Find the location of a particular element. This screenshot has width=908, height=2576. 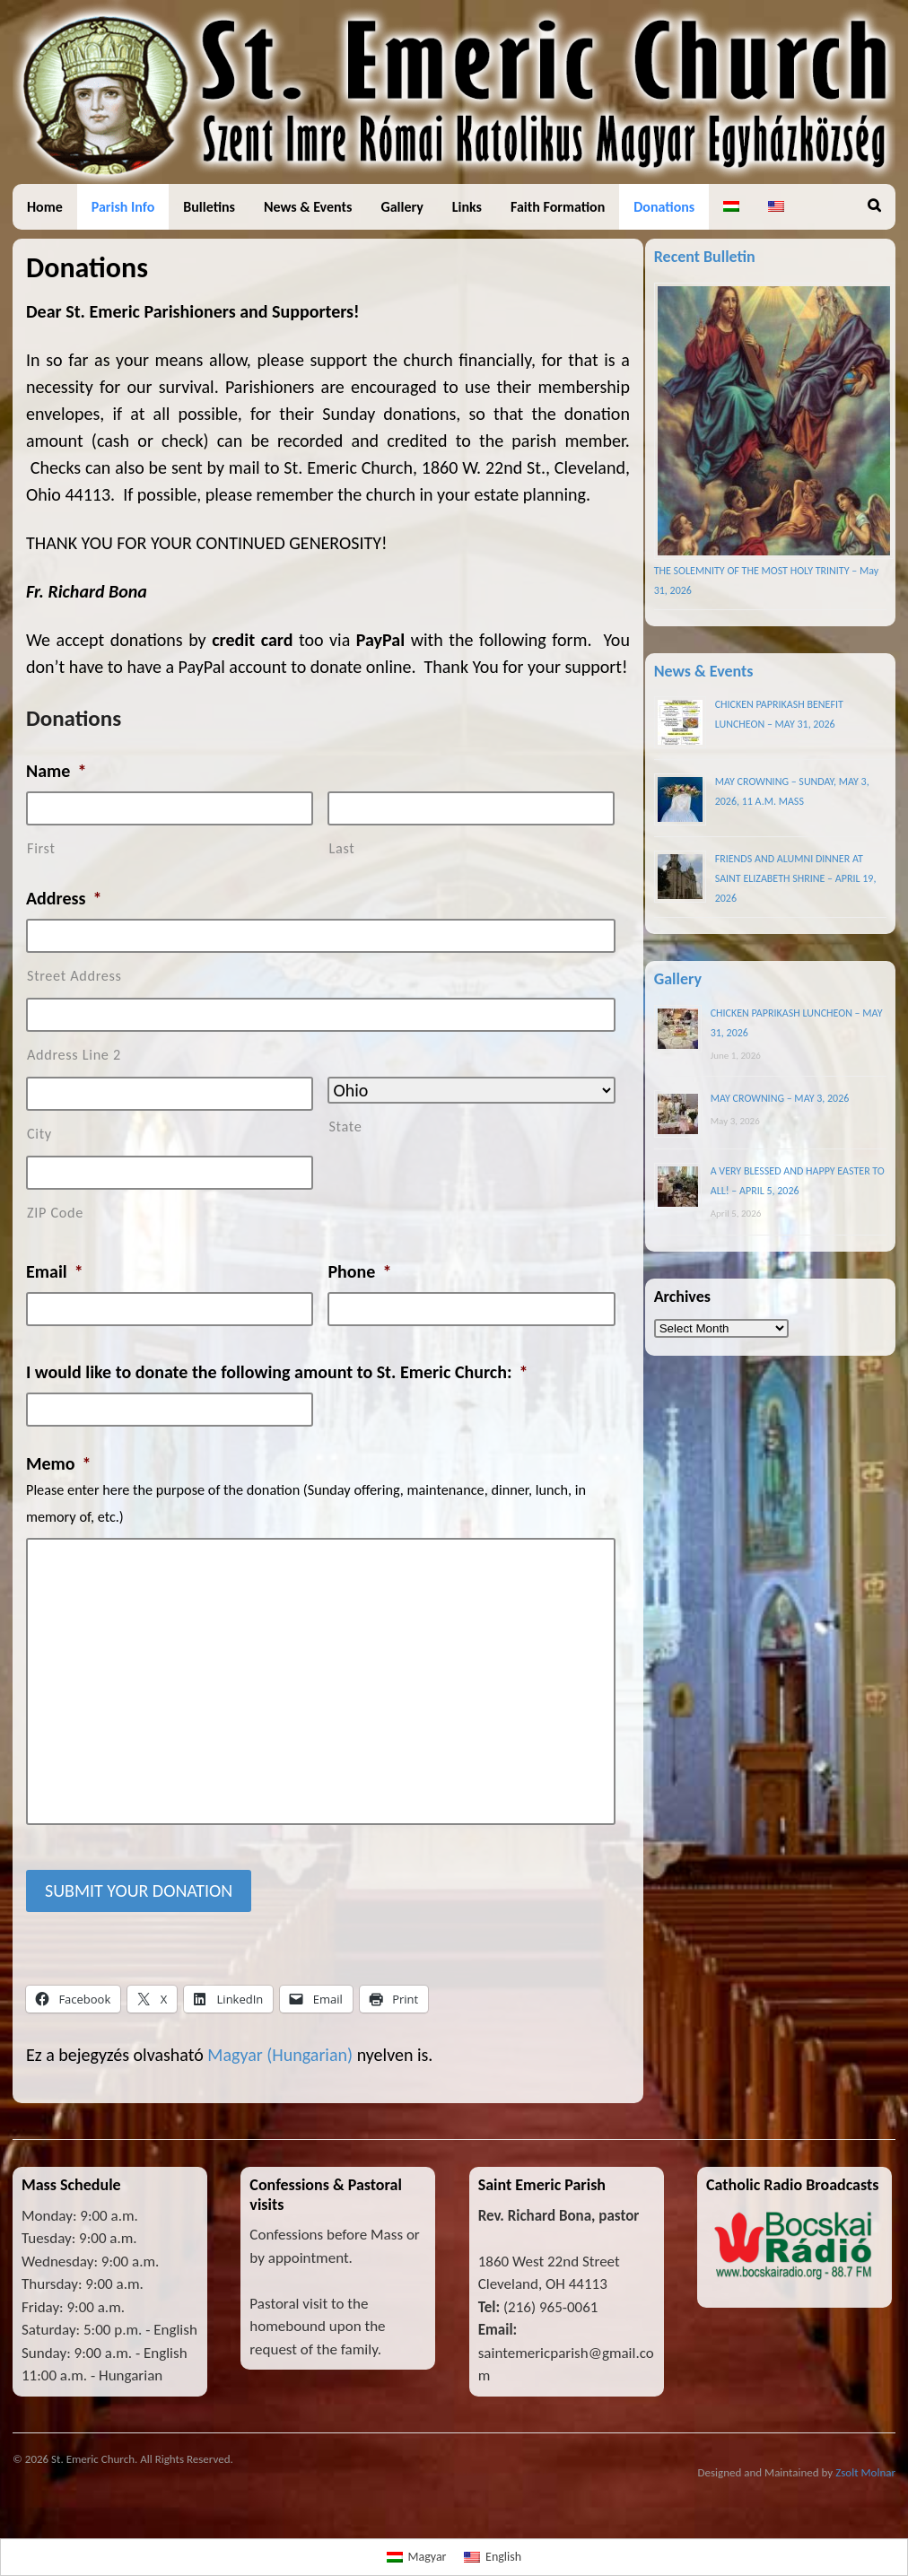

Links is located at coordinates (467, 206).